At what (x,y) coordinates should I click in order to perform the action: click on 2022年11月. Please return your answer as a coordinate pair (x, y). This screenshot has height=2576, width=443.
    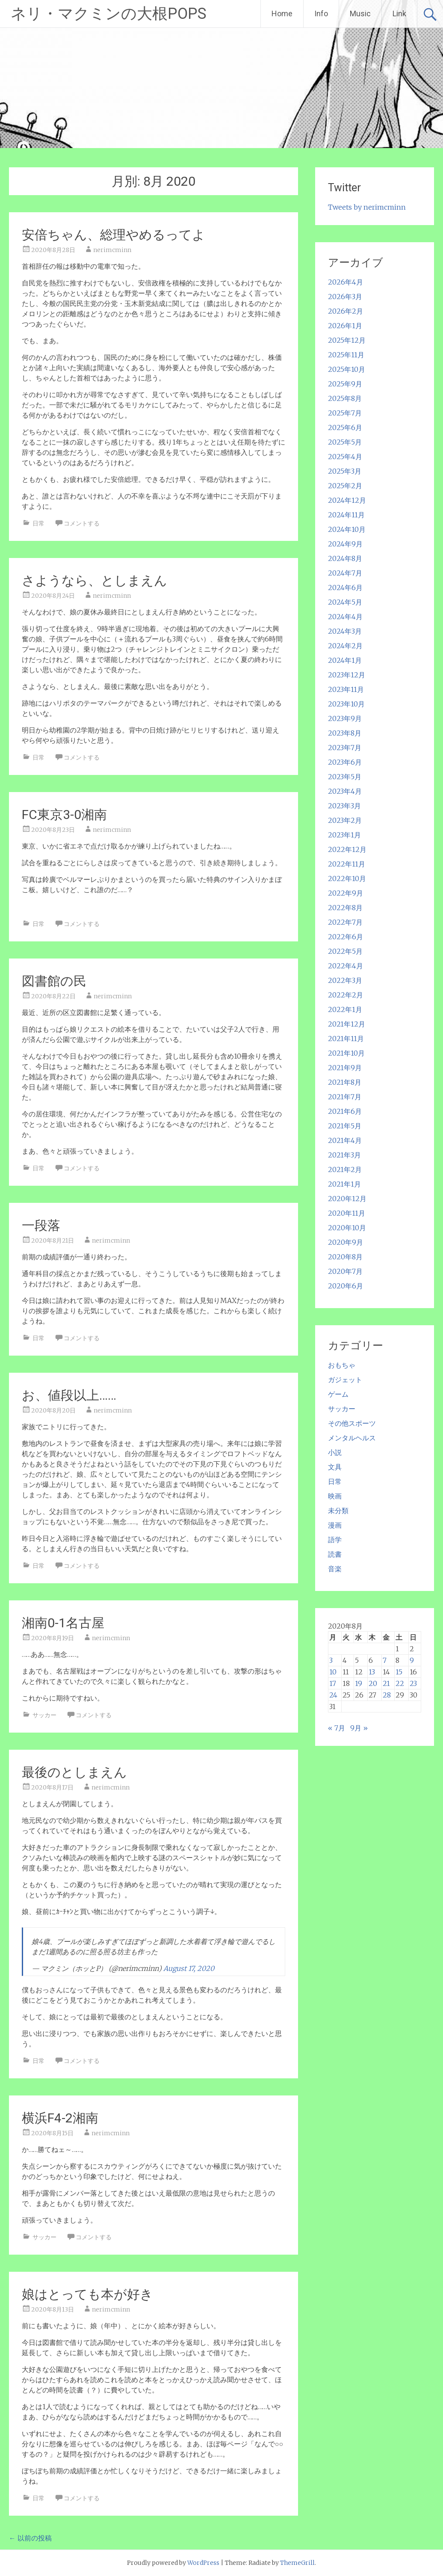
    Looking at the image, I should click on (346, 864).